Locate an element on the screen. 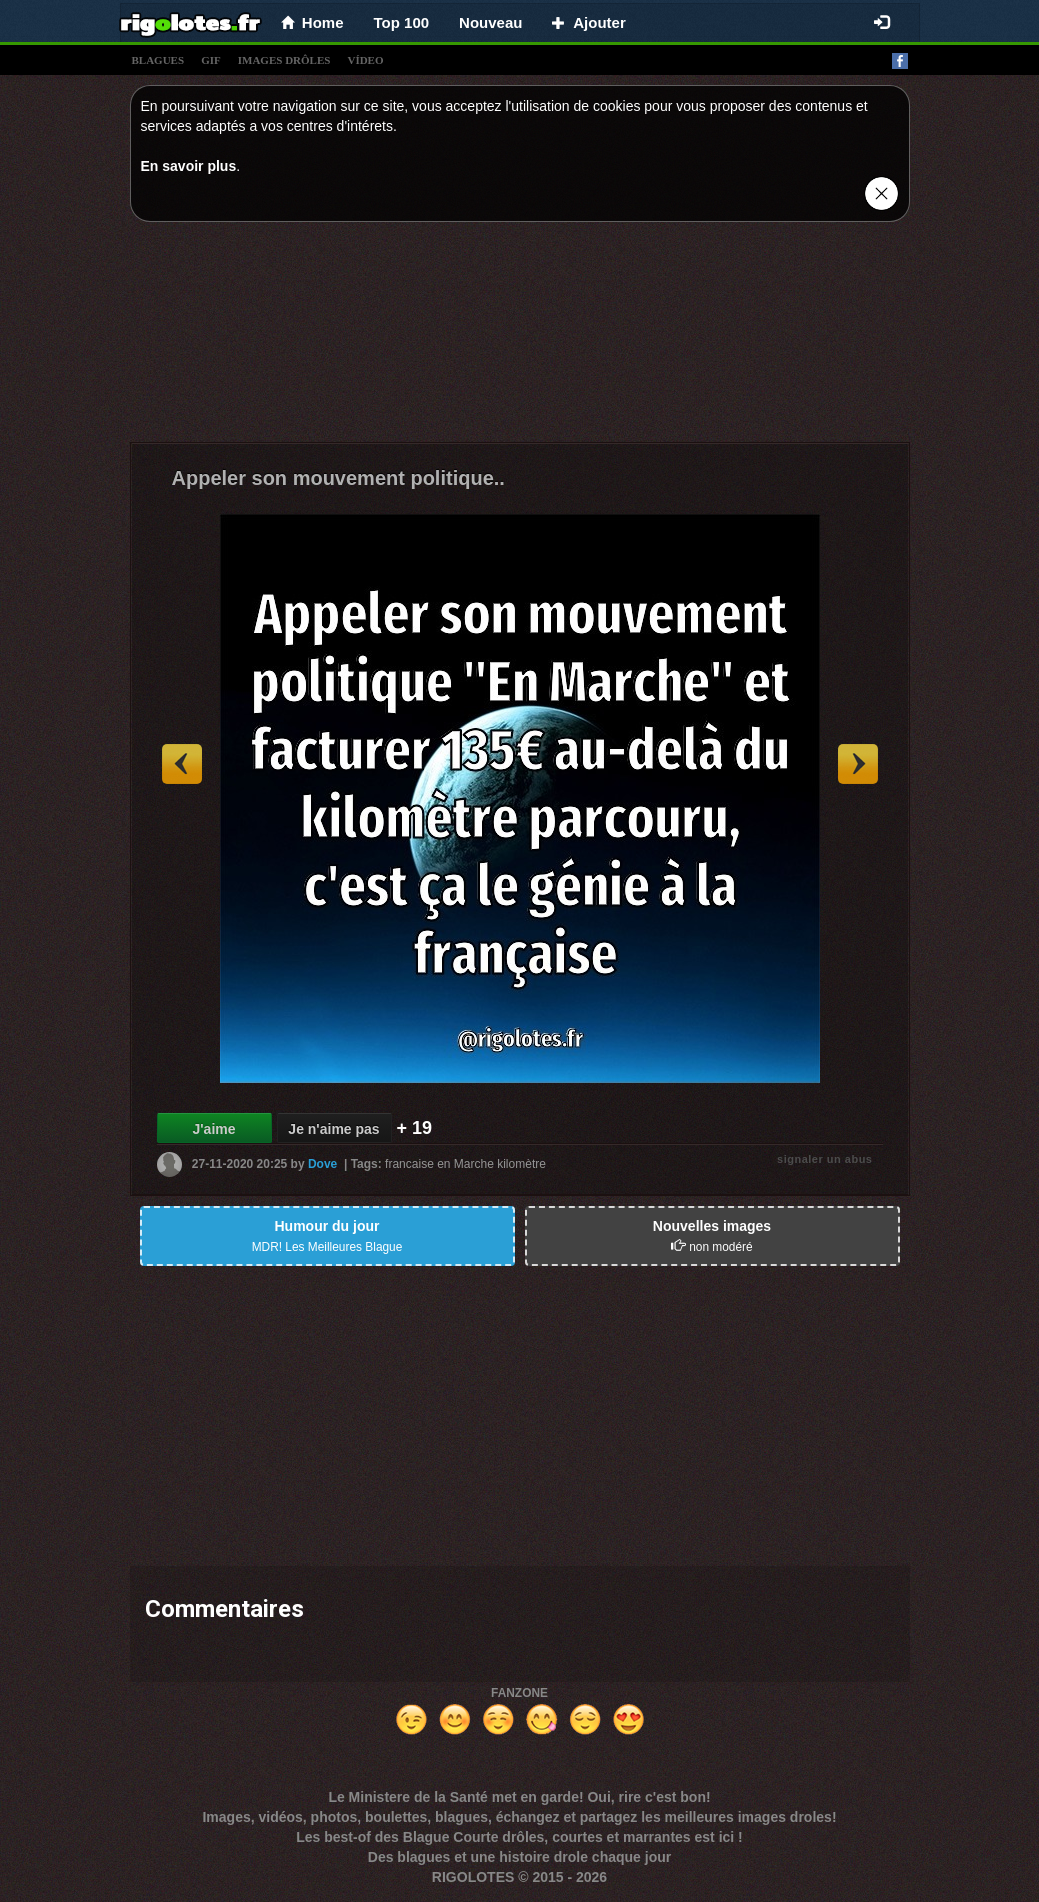  [Advertisement] is located at coordinates (520, 337).